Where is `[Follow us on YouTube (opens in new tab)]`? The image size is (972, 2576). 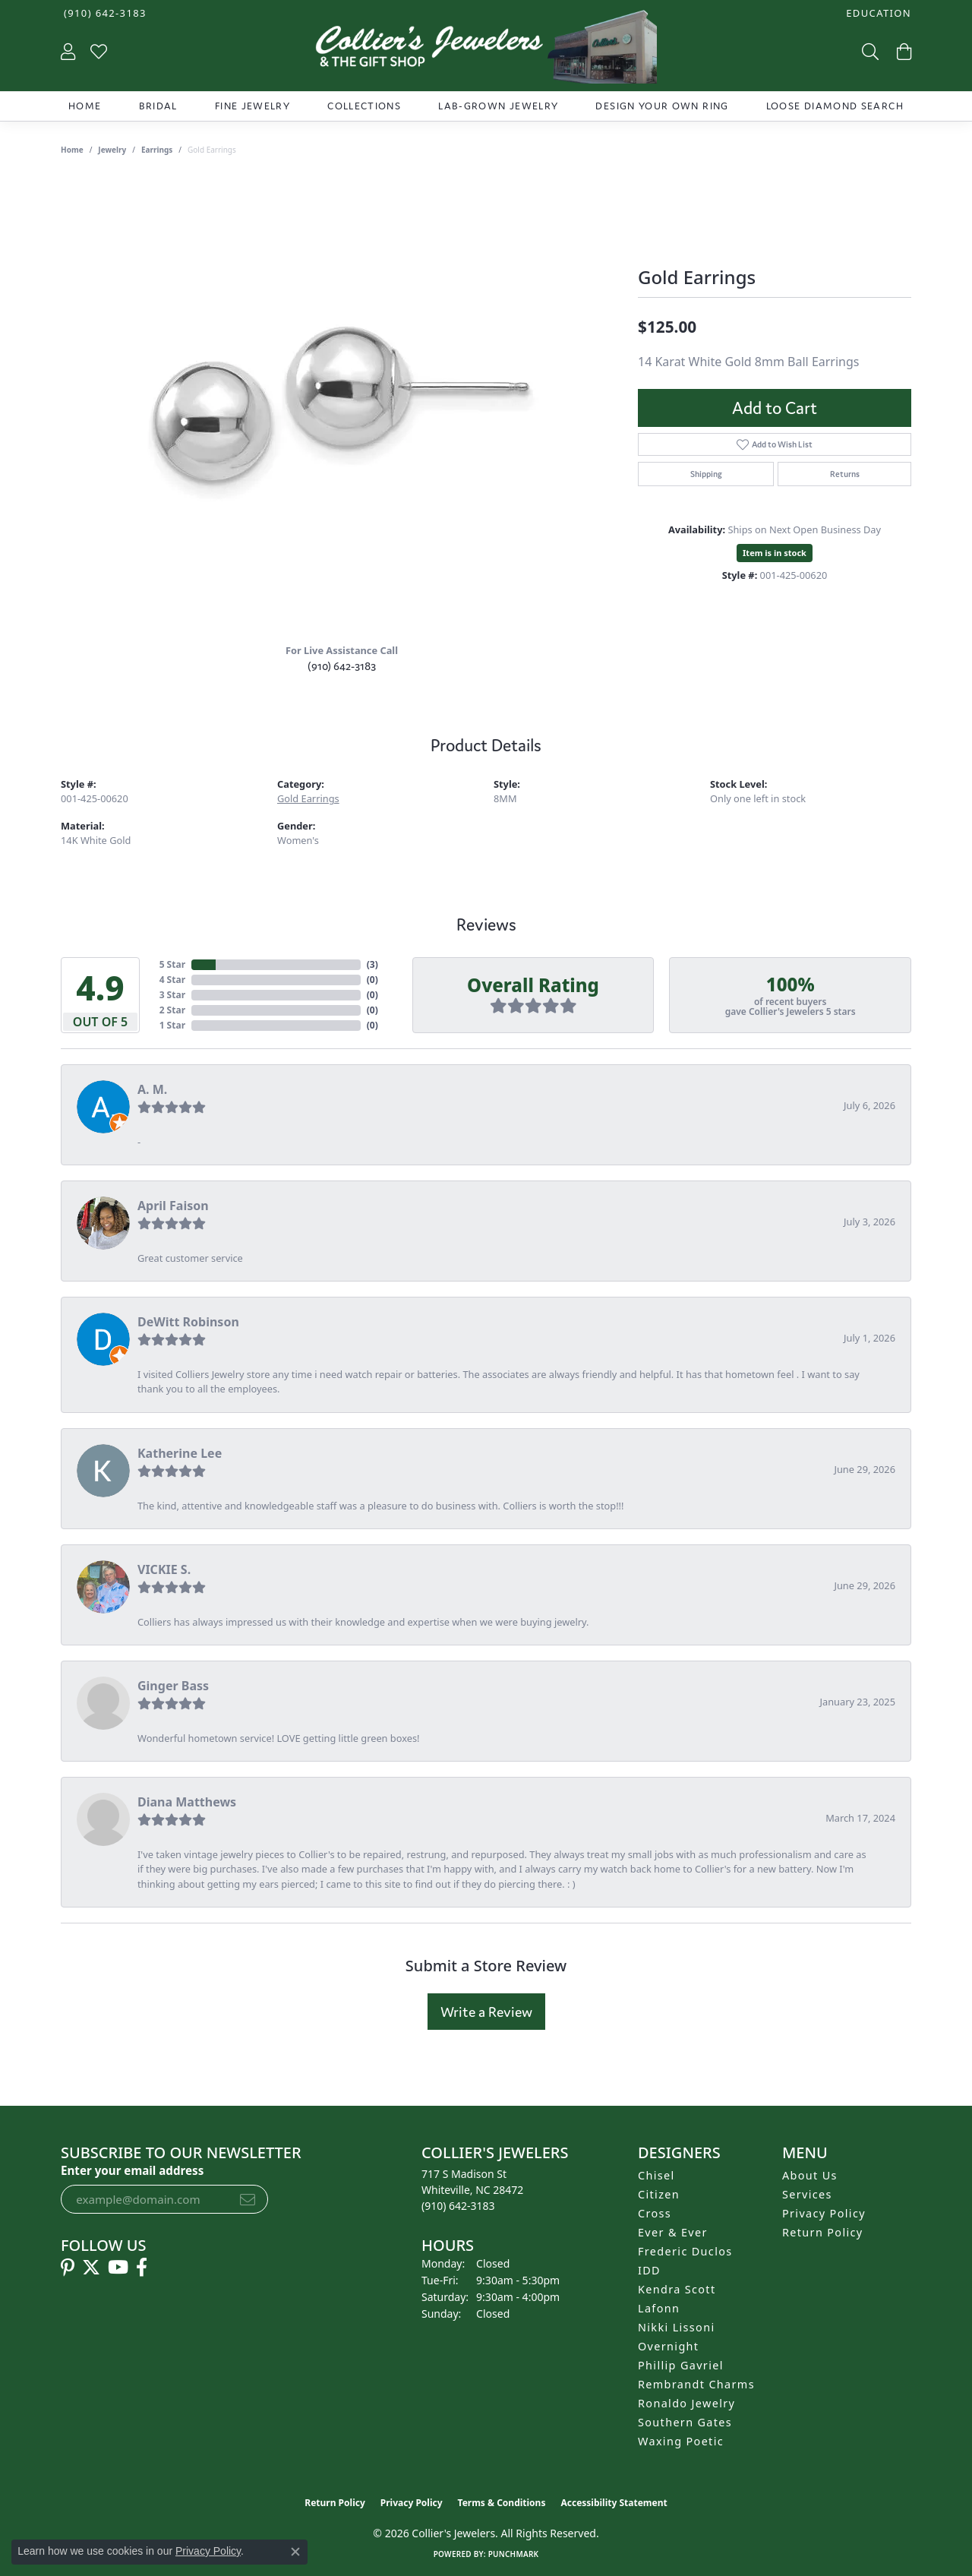
[Follow us on YouTube (opens in new tab)] is located at coordinates (118, 2267).